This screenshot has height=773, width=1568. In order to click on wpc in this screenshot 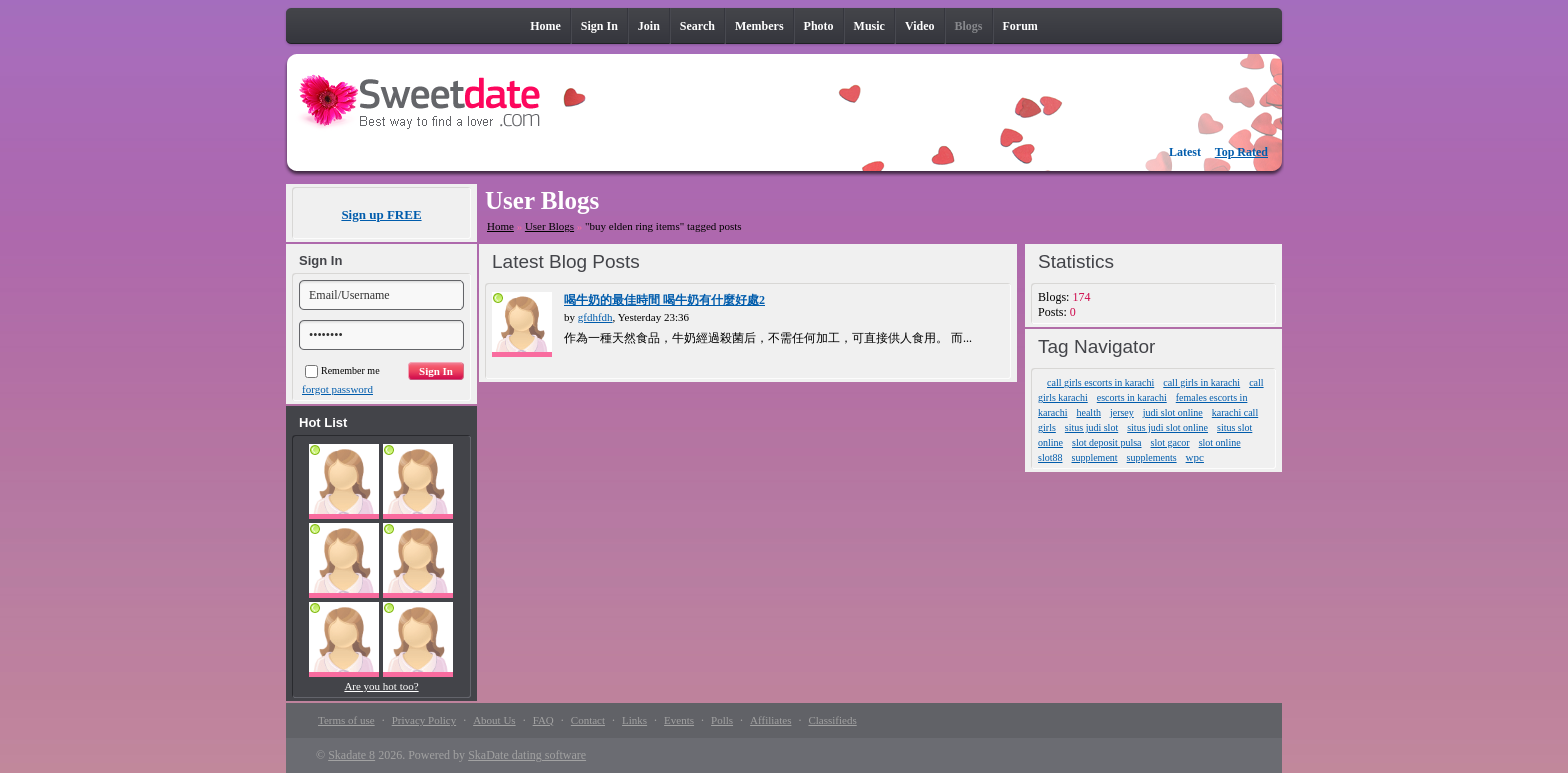, I will do `click(1195, 457)`.